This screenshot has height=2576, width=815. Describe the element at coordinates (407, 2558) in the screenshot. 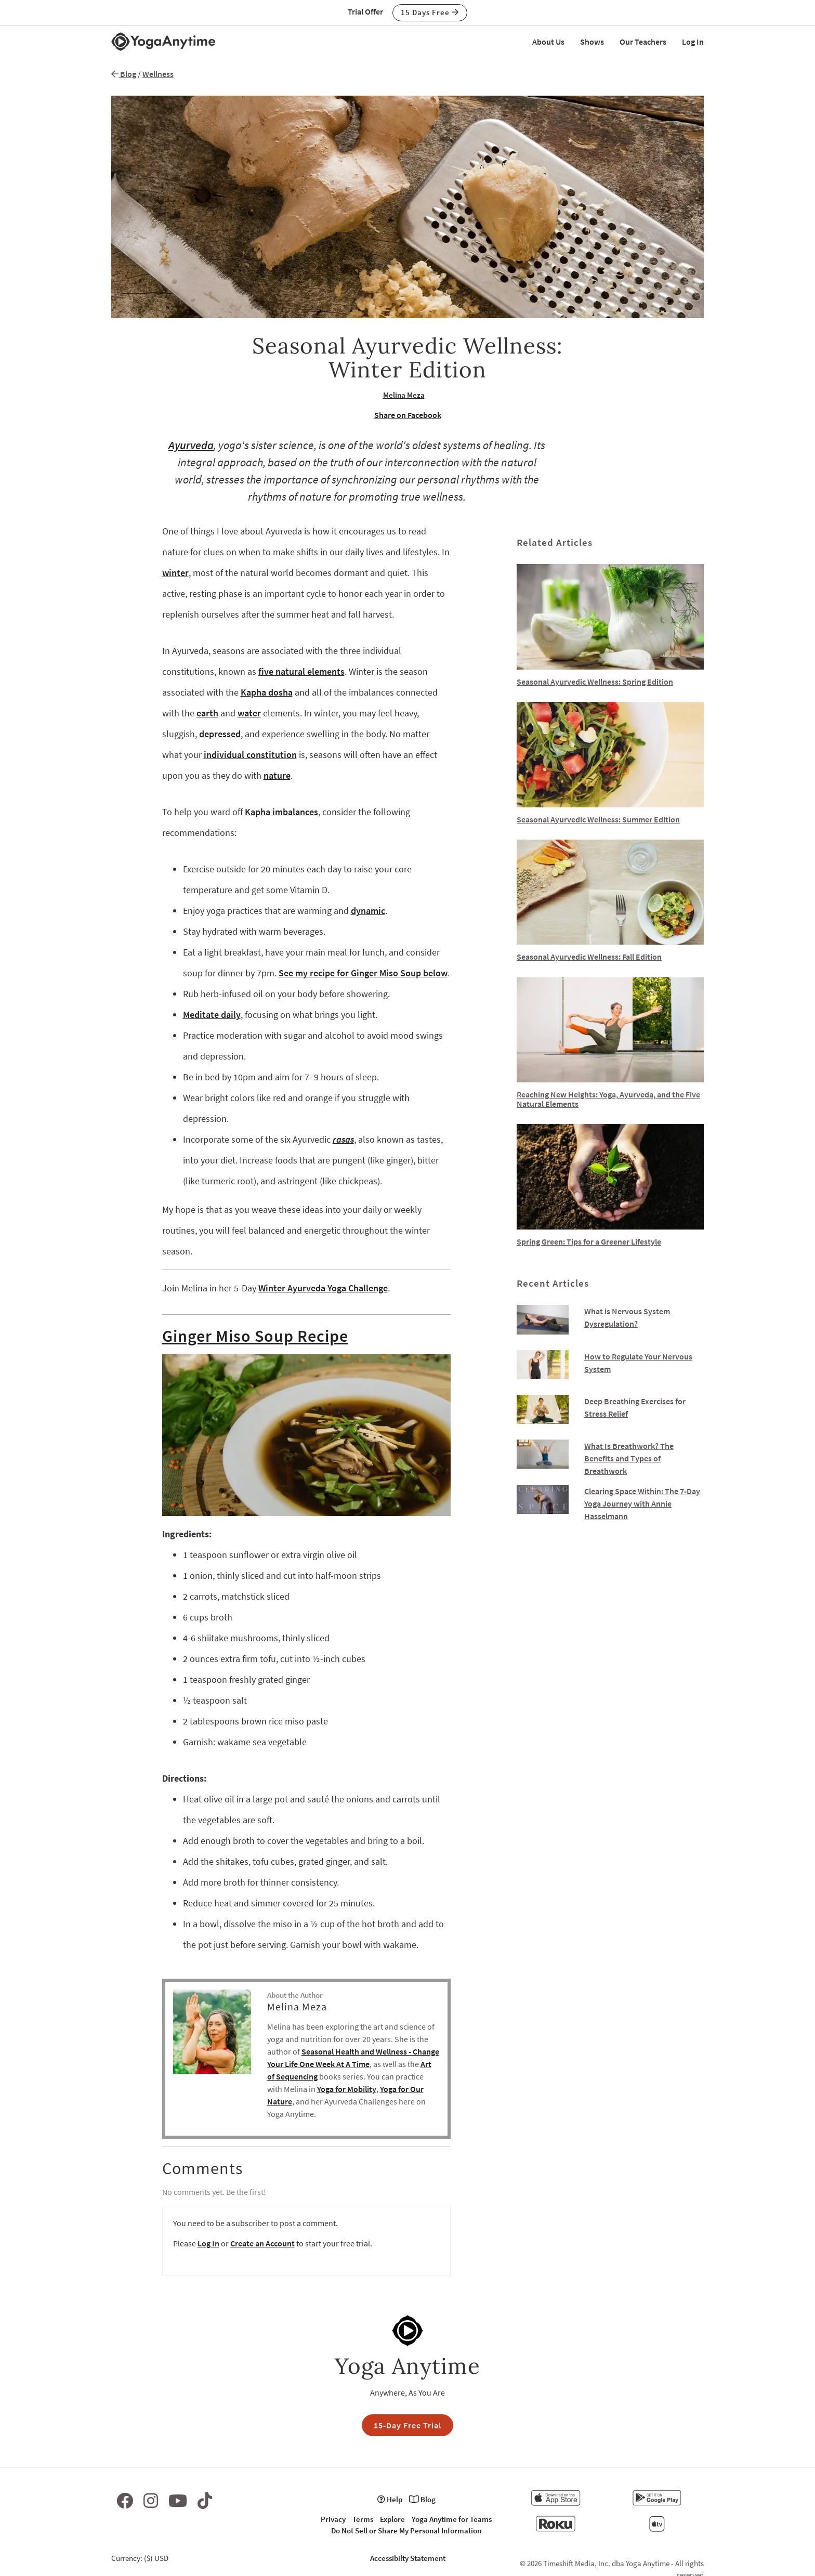

I see `Accessibilty Statement` at that location.